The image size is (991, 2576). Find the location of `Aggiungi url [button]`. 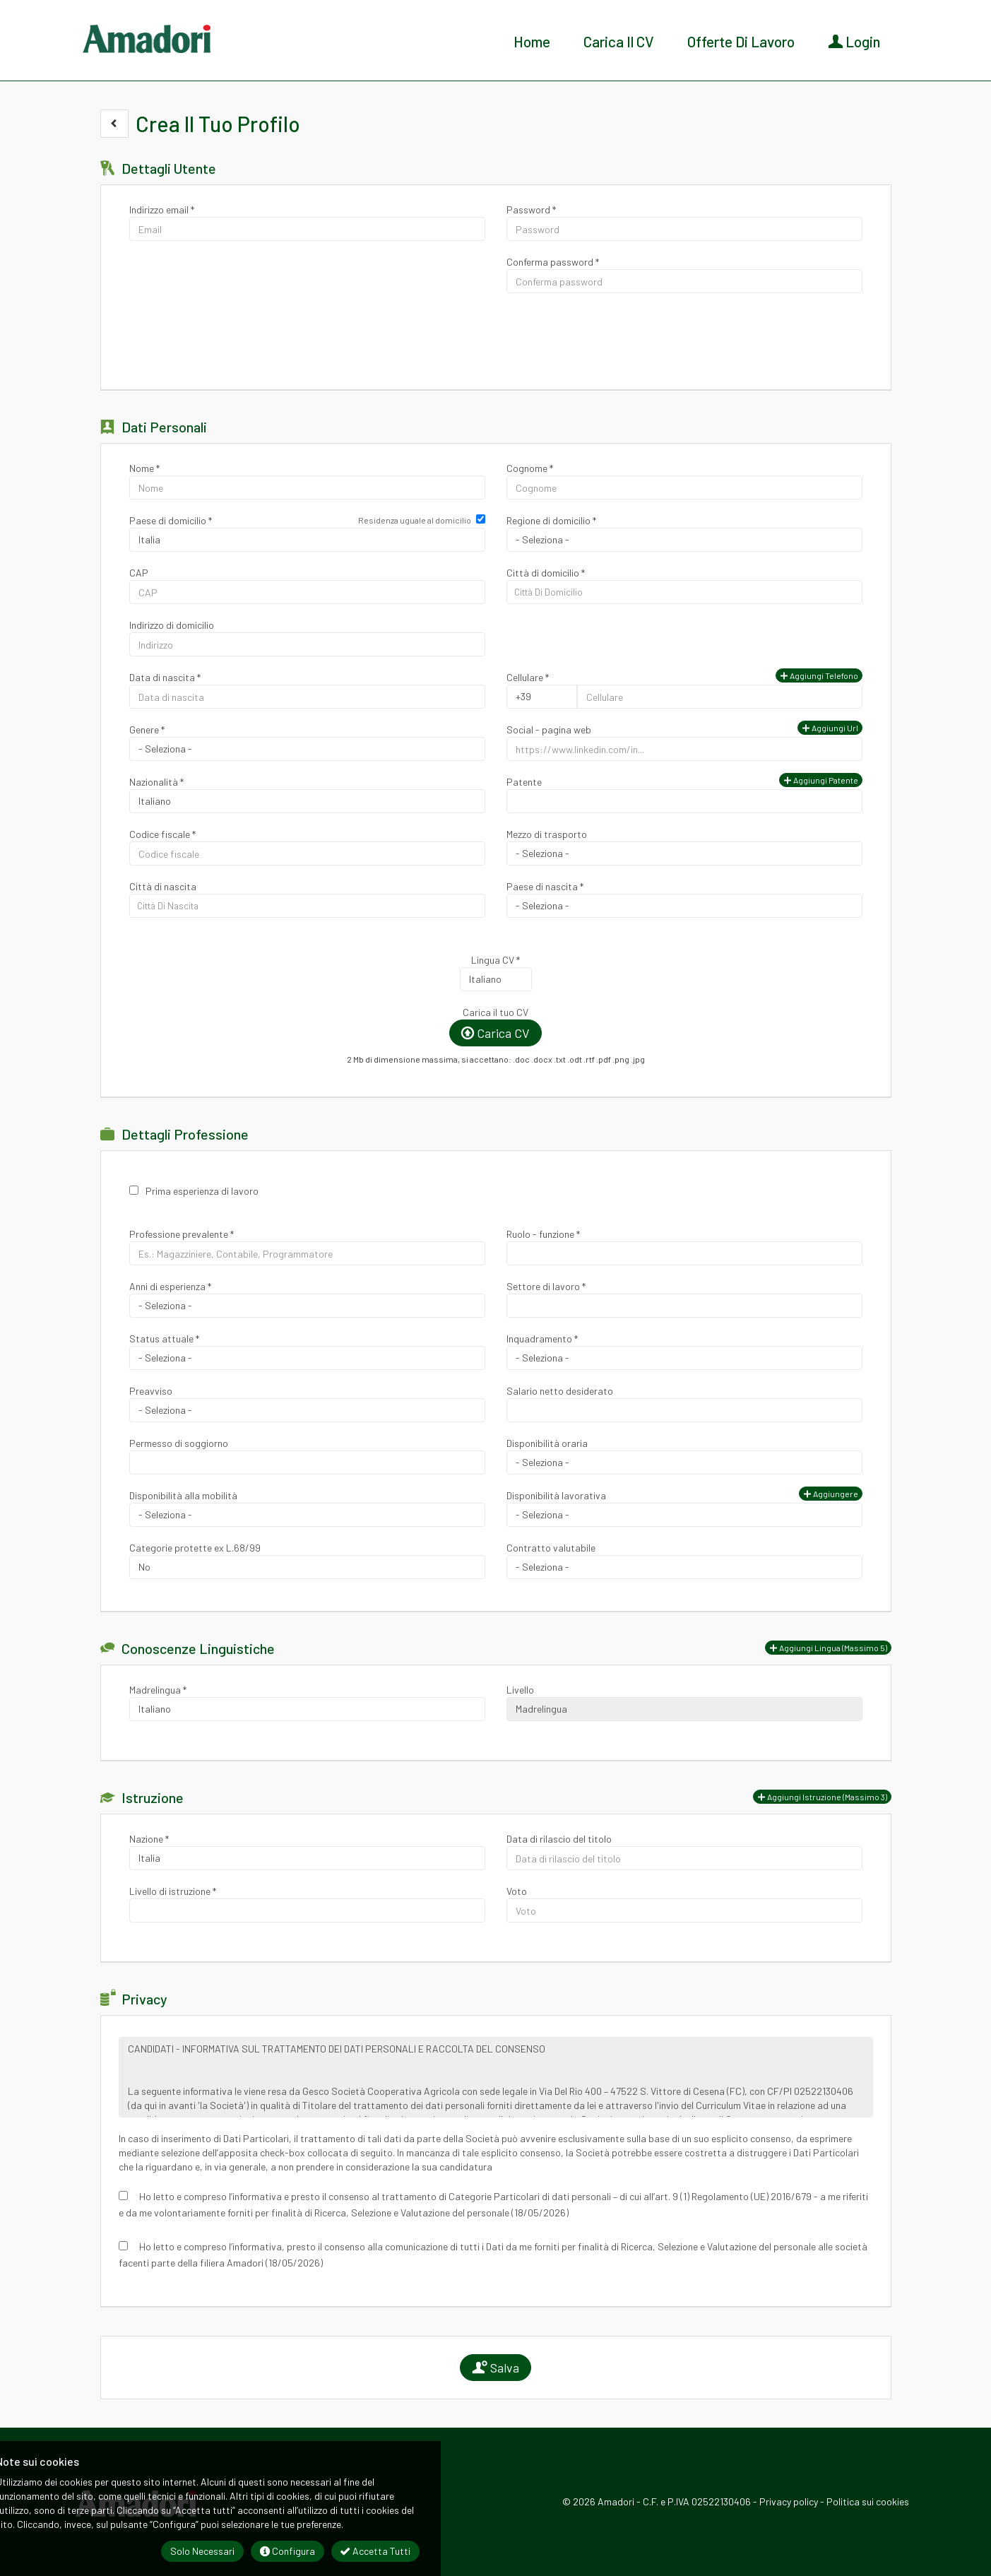

Aggiungi url [button] is located at coordinates (830, 727).